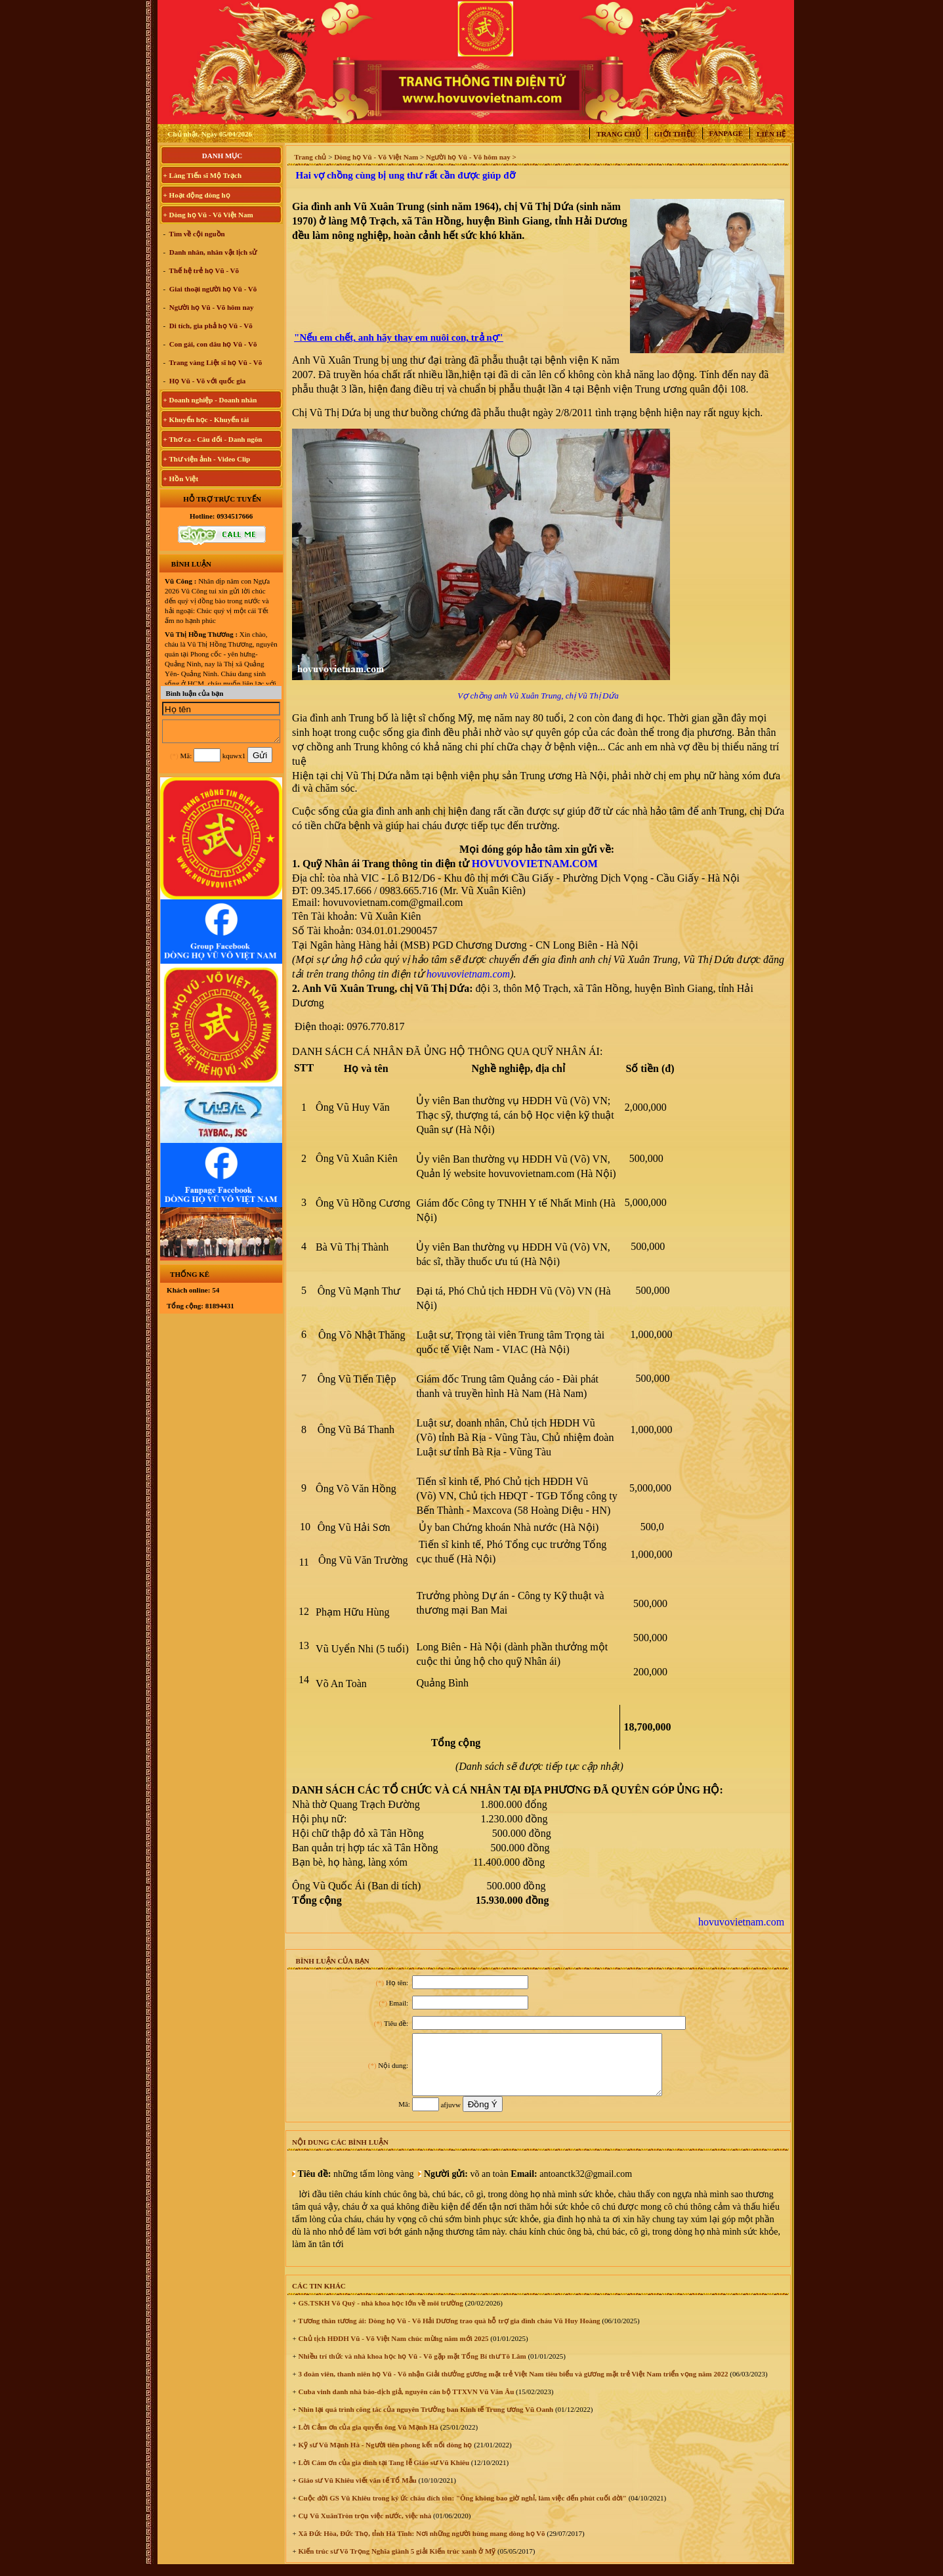 The height and width of the screenshot is (2576, 943). I want to click on Cuba vinh danh nhà báo-dịch giả, nguyên cán bộ TTXVN Vũ Văn Âu, so click(405, 2403).